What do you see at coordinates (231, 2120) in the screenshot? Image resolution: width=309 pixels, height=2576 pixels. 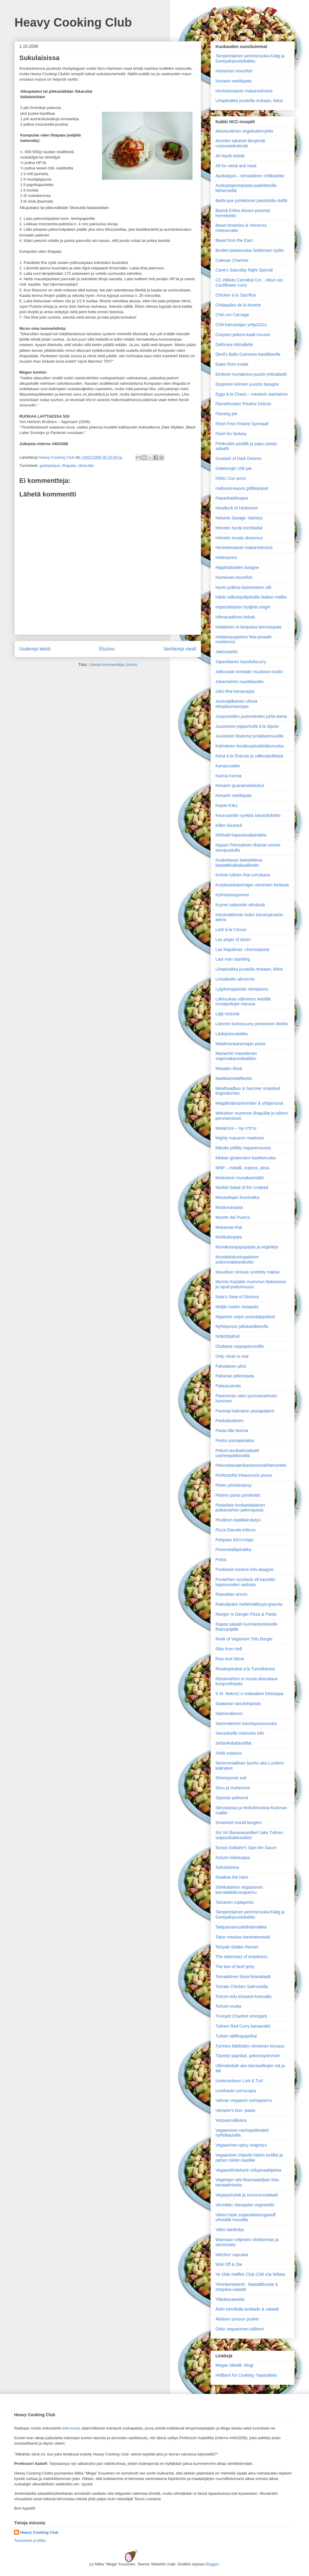 I see `Varpaanvälikana` at bounding box center [231, 2120].